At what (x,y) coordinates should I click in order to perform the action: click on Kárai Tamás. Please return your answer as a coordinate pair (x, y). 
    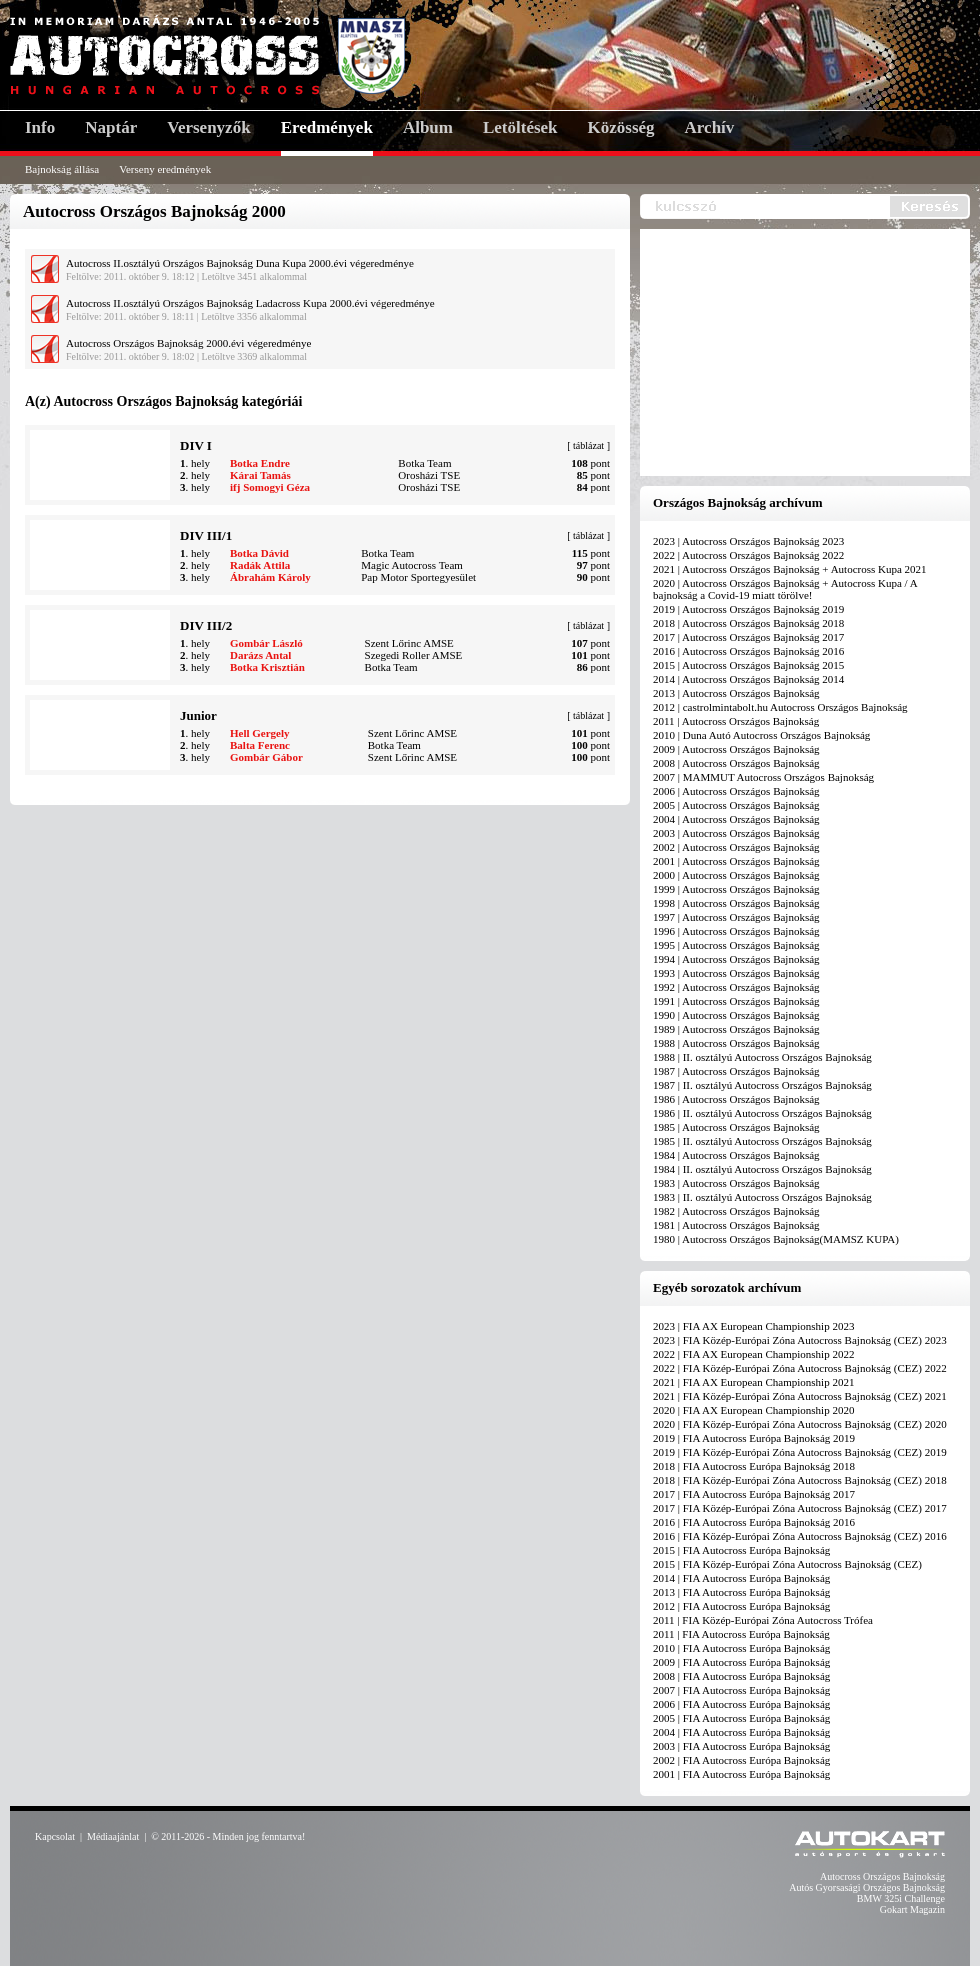
    Looking at the image, I should click on (260, 475).